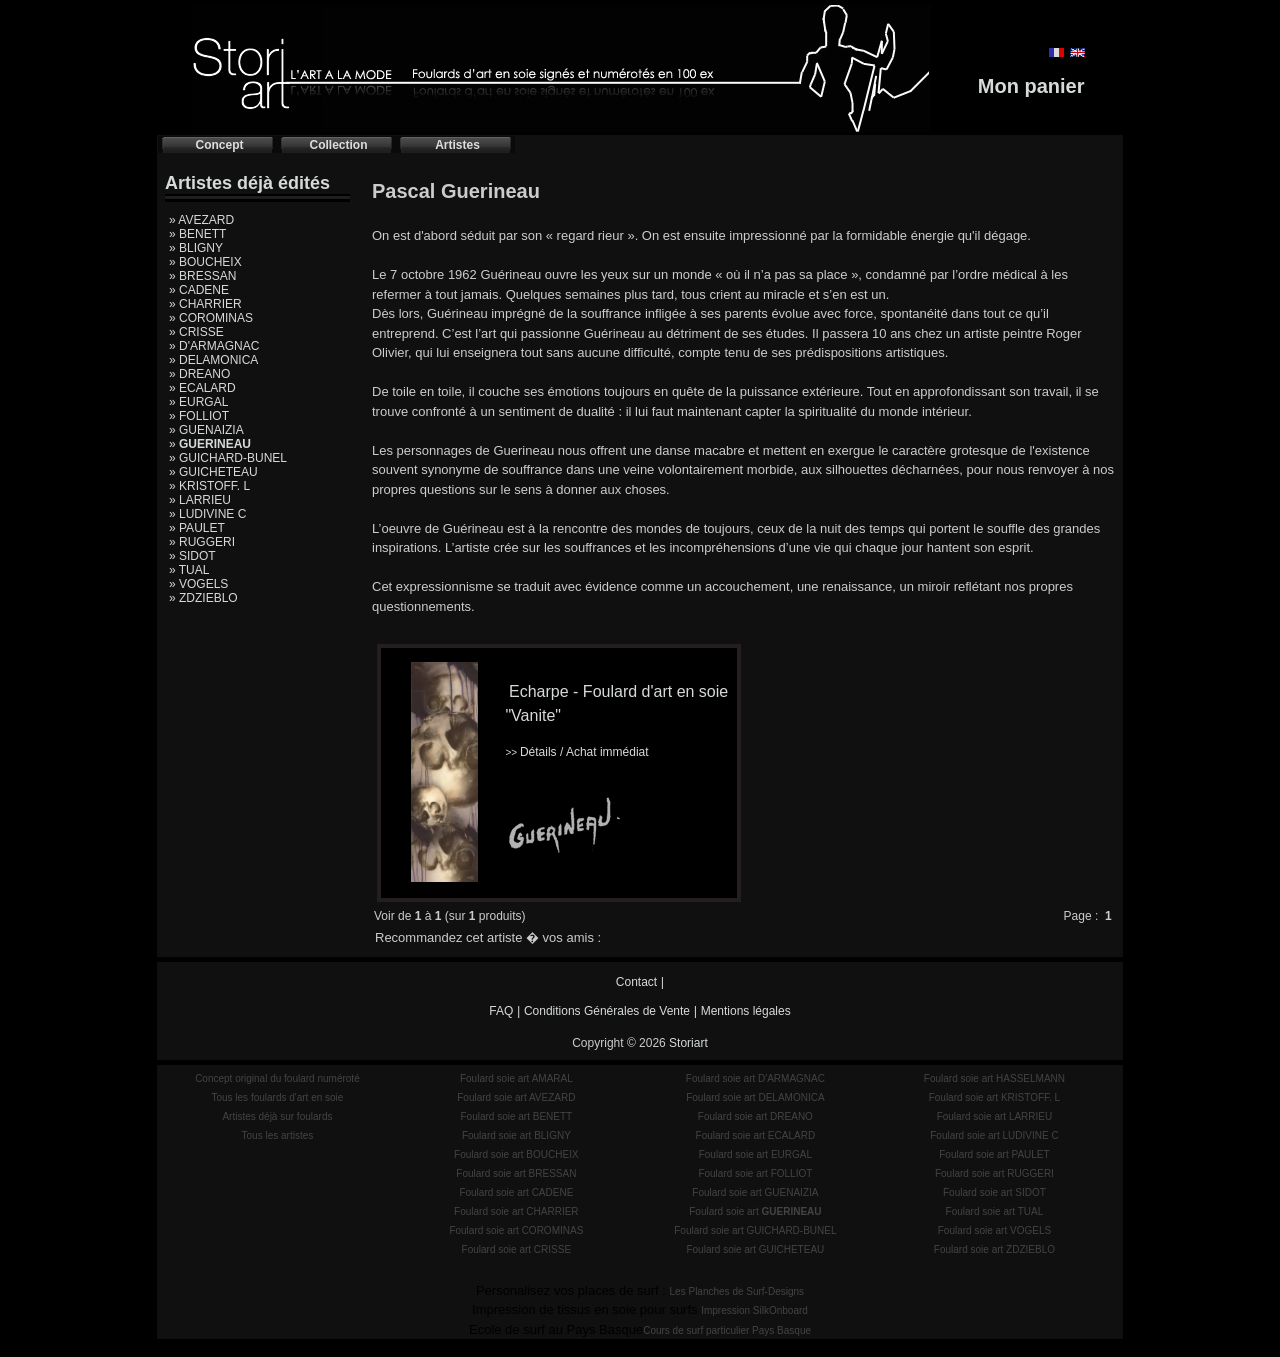 Image resolution: width=1280 pixels, height=1357 pixels. I want to click on » COROMINAS, so click(211, 318).